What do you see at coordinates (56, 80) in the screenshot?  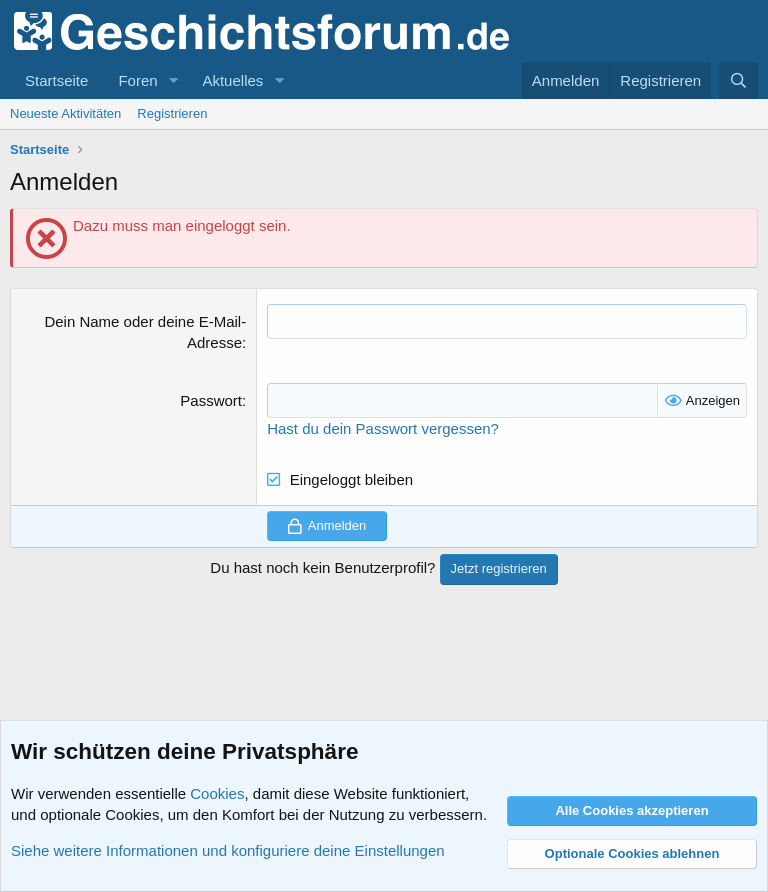 I see `Startseite` at bounding box center [56, 80].